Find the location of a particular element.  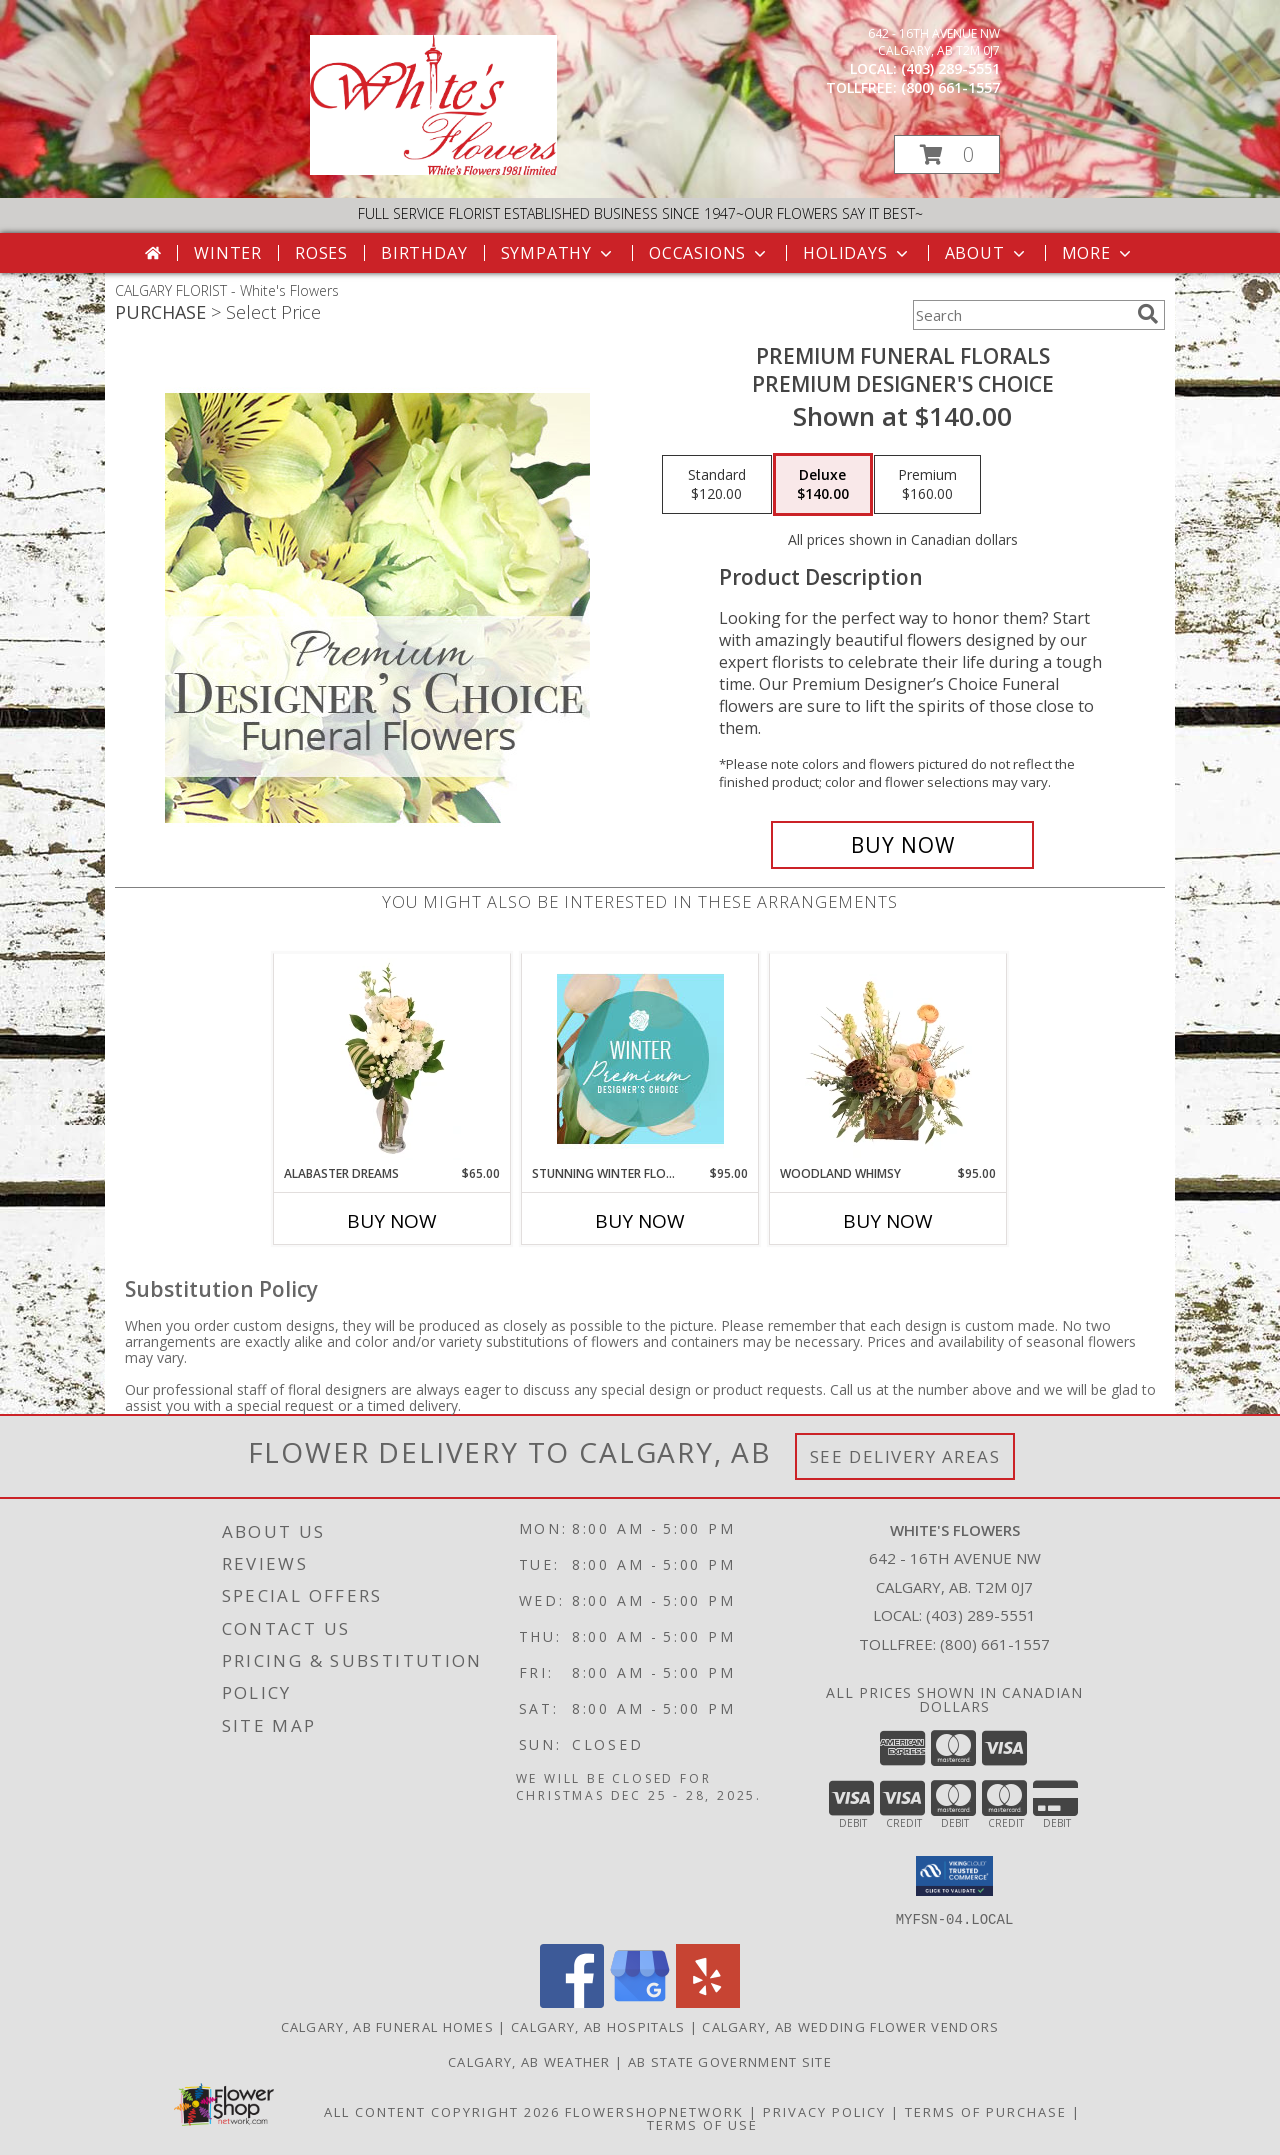

Privacy Policy [Open Privacy Policy in new window] is located at coordinates (824, 2111).